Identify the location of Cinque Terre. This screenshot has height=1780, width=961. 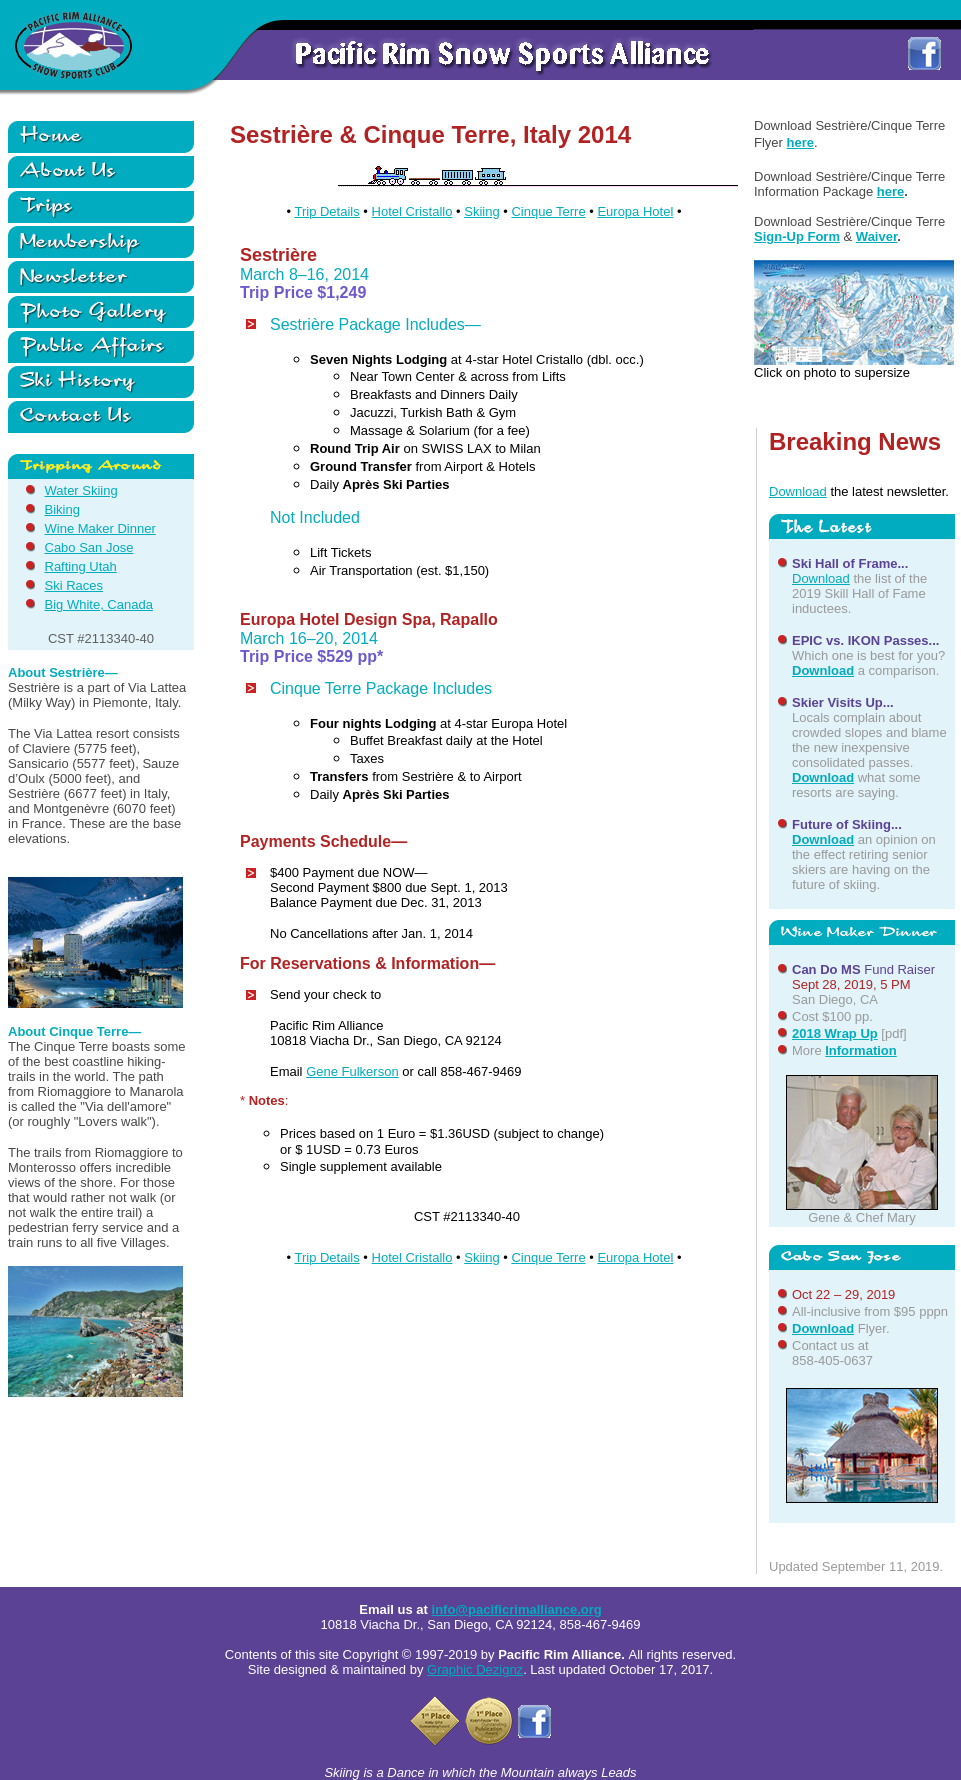
(548, 211).